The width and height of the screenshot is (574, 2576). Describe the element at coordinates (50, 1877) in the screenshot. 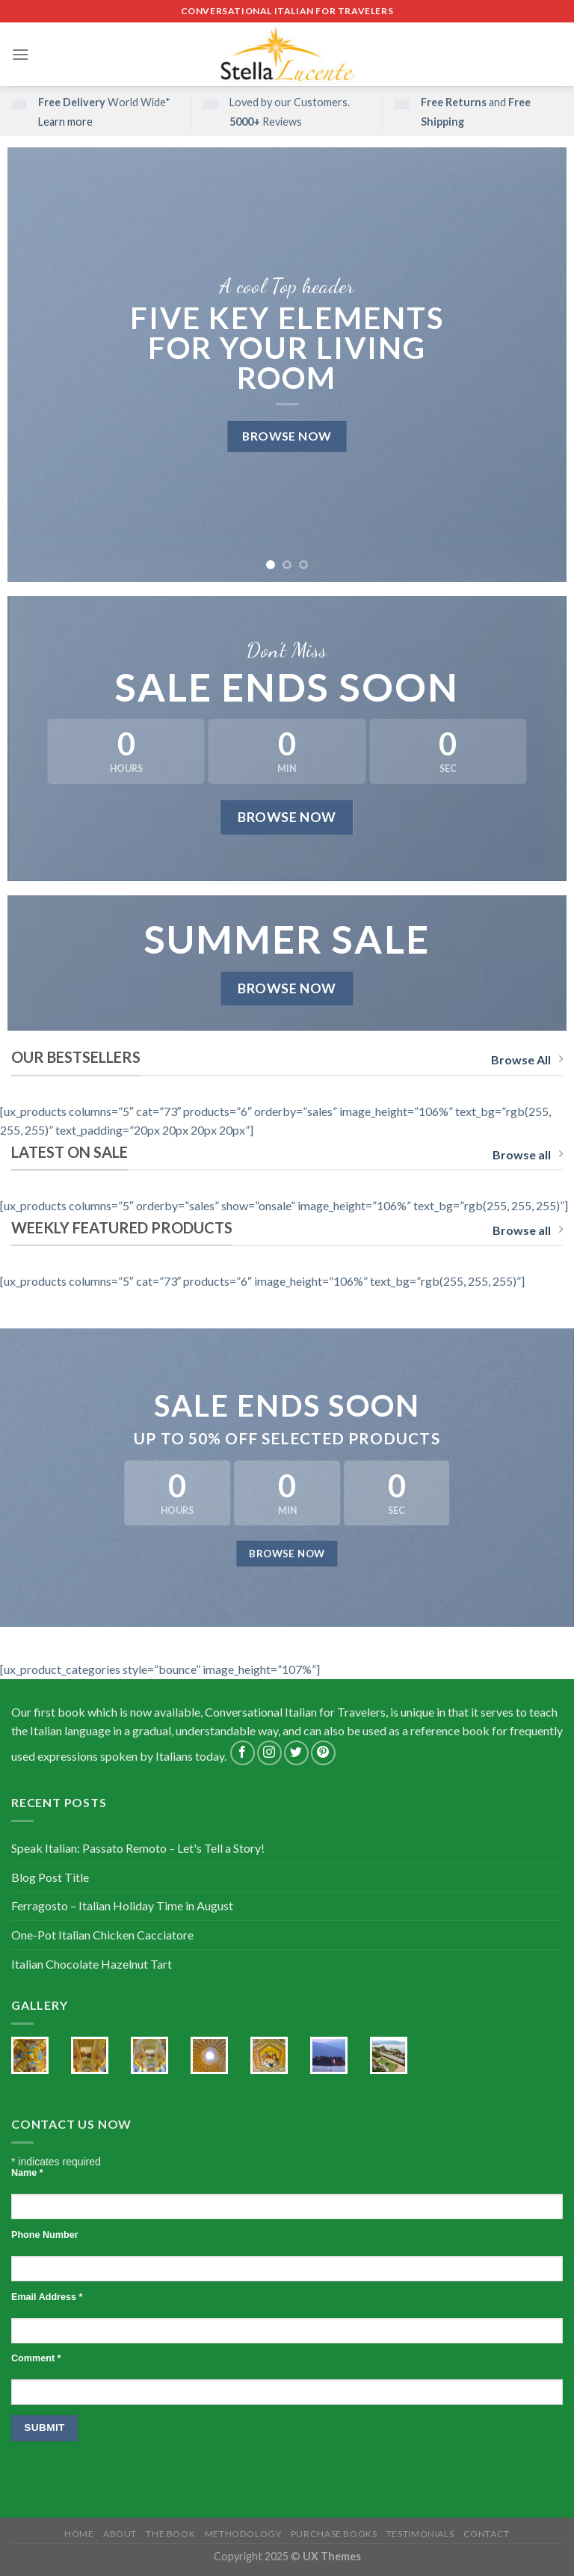

I see `Blog Post Title` at that location.